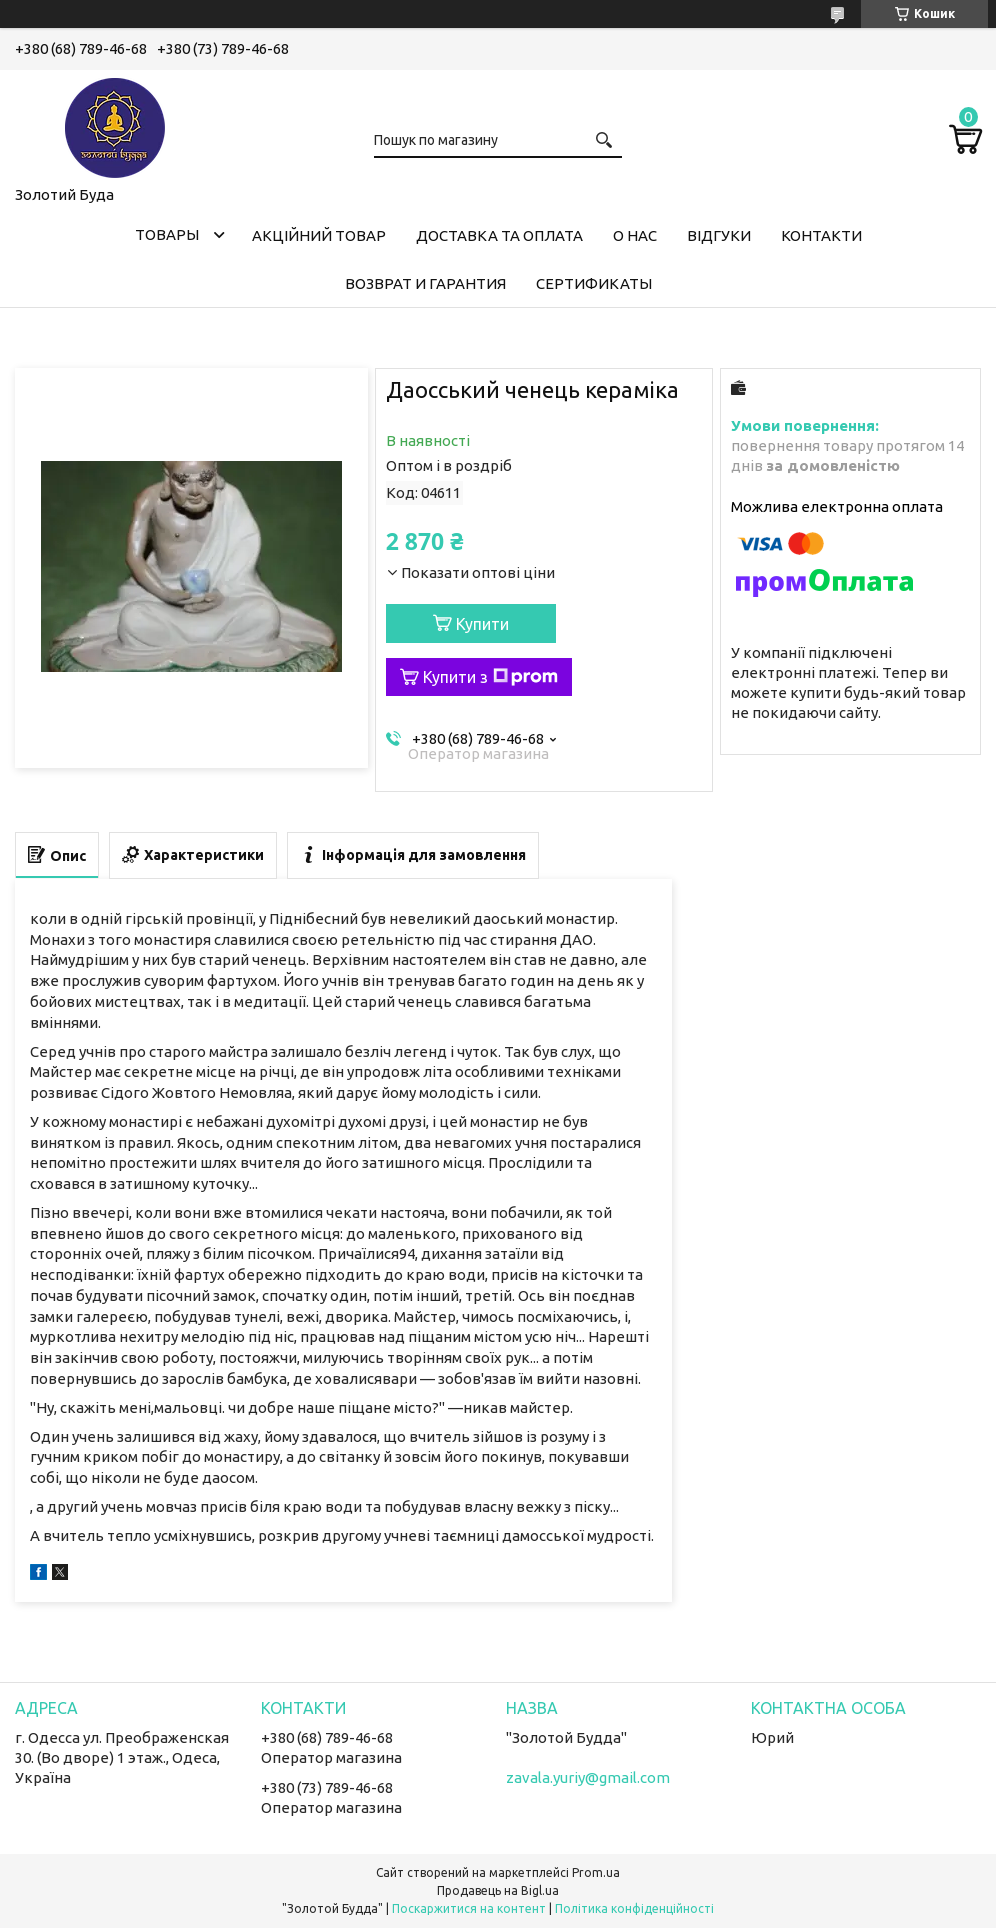  What do you see at coordinates (719, 235) in the screenshot?
I see `Відгуки` at bounding box center [719, 235].